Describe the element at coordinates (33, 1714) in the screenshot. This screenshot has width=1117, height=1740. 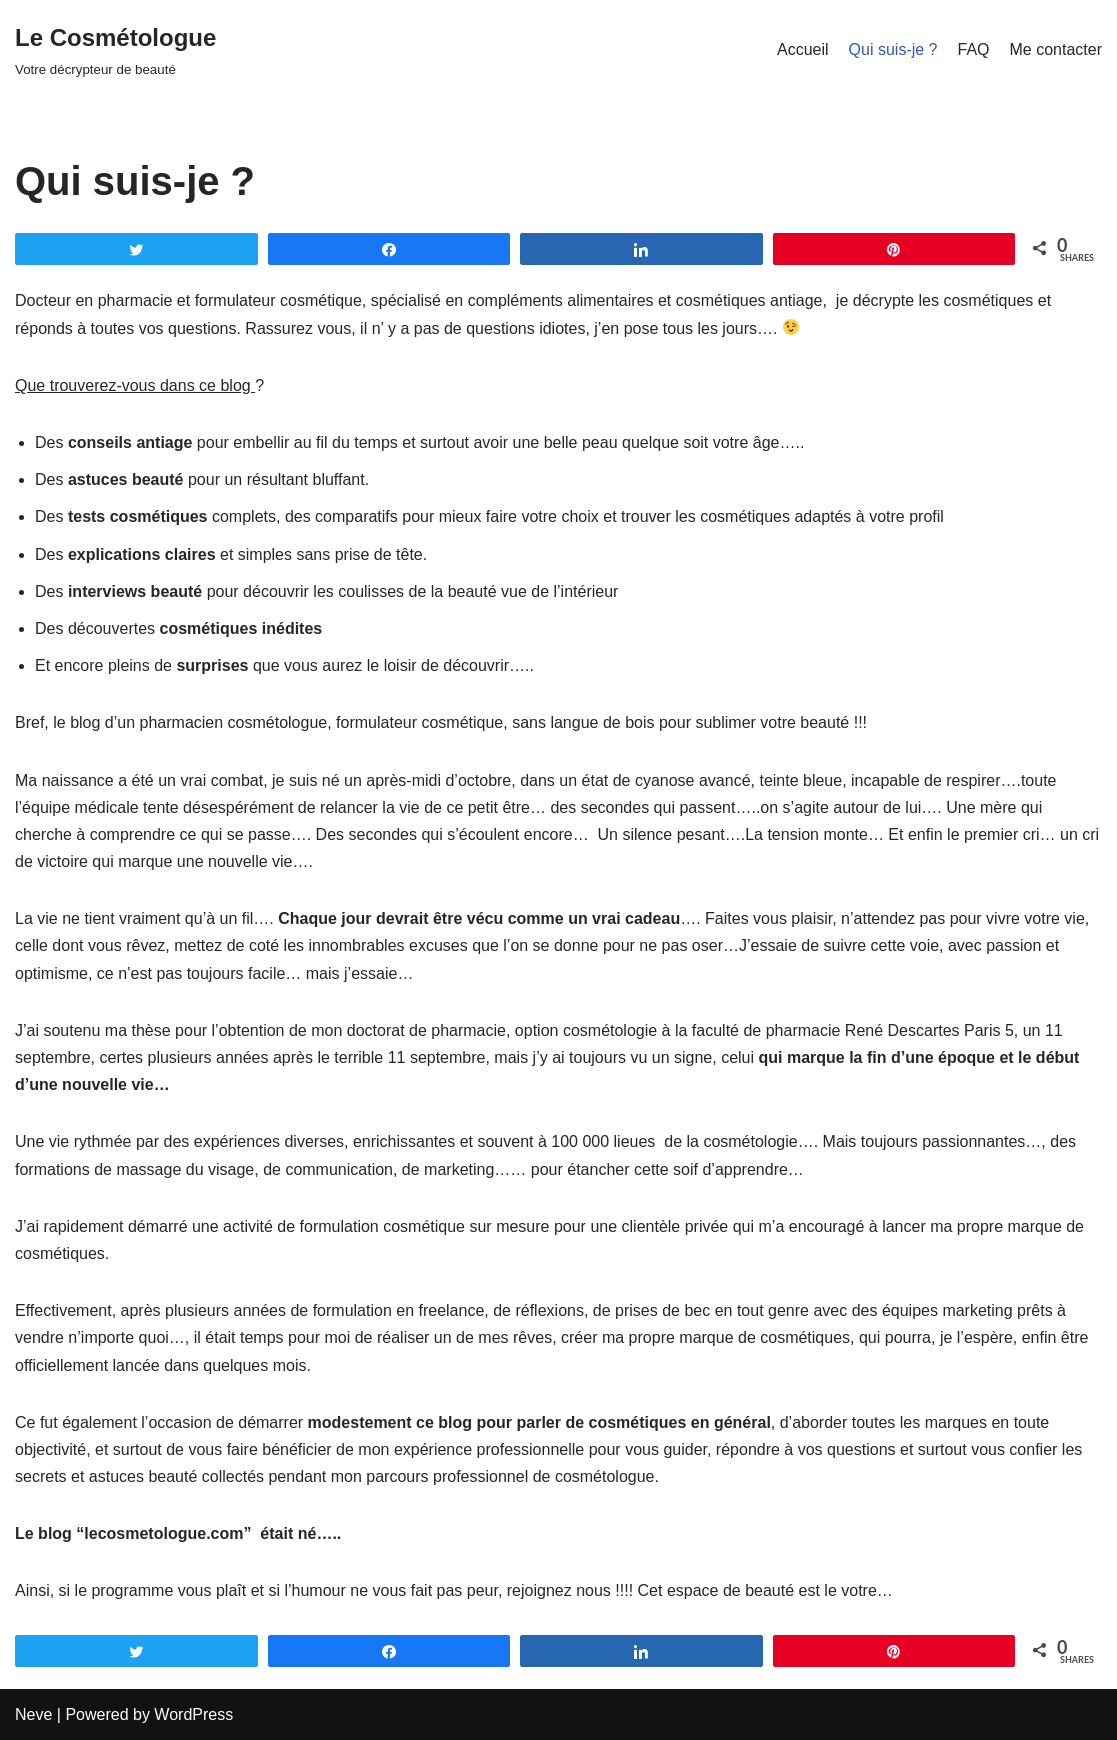
I see `Neve` at that location.